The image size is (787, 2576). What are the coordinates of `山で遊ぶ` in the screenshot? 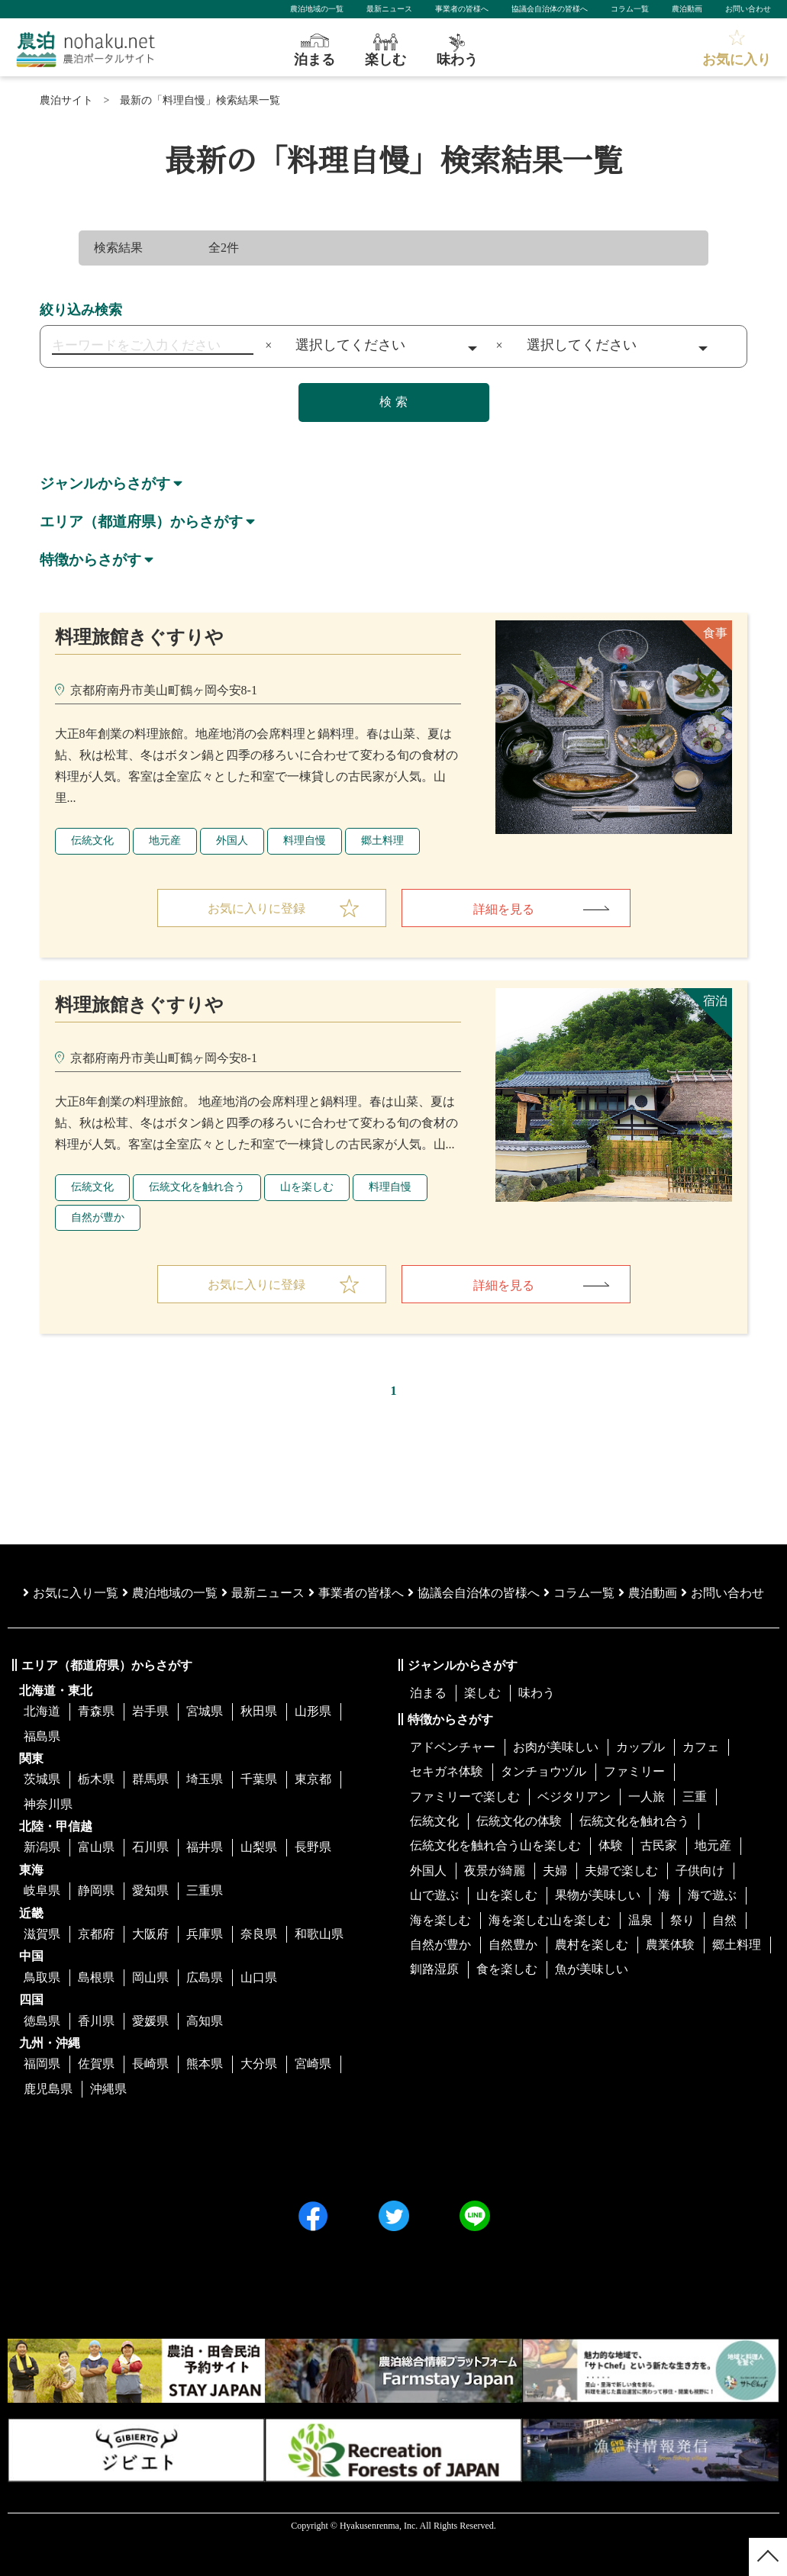 It's located at (434, 1895).